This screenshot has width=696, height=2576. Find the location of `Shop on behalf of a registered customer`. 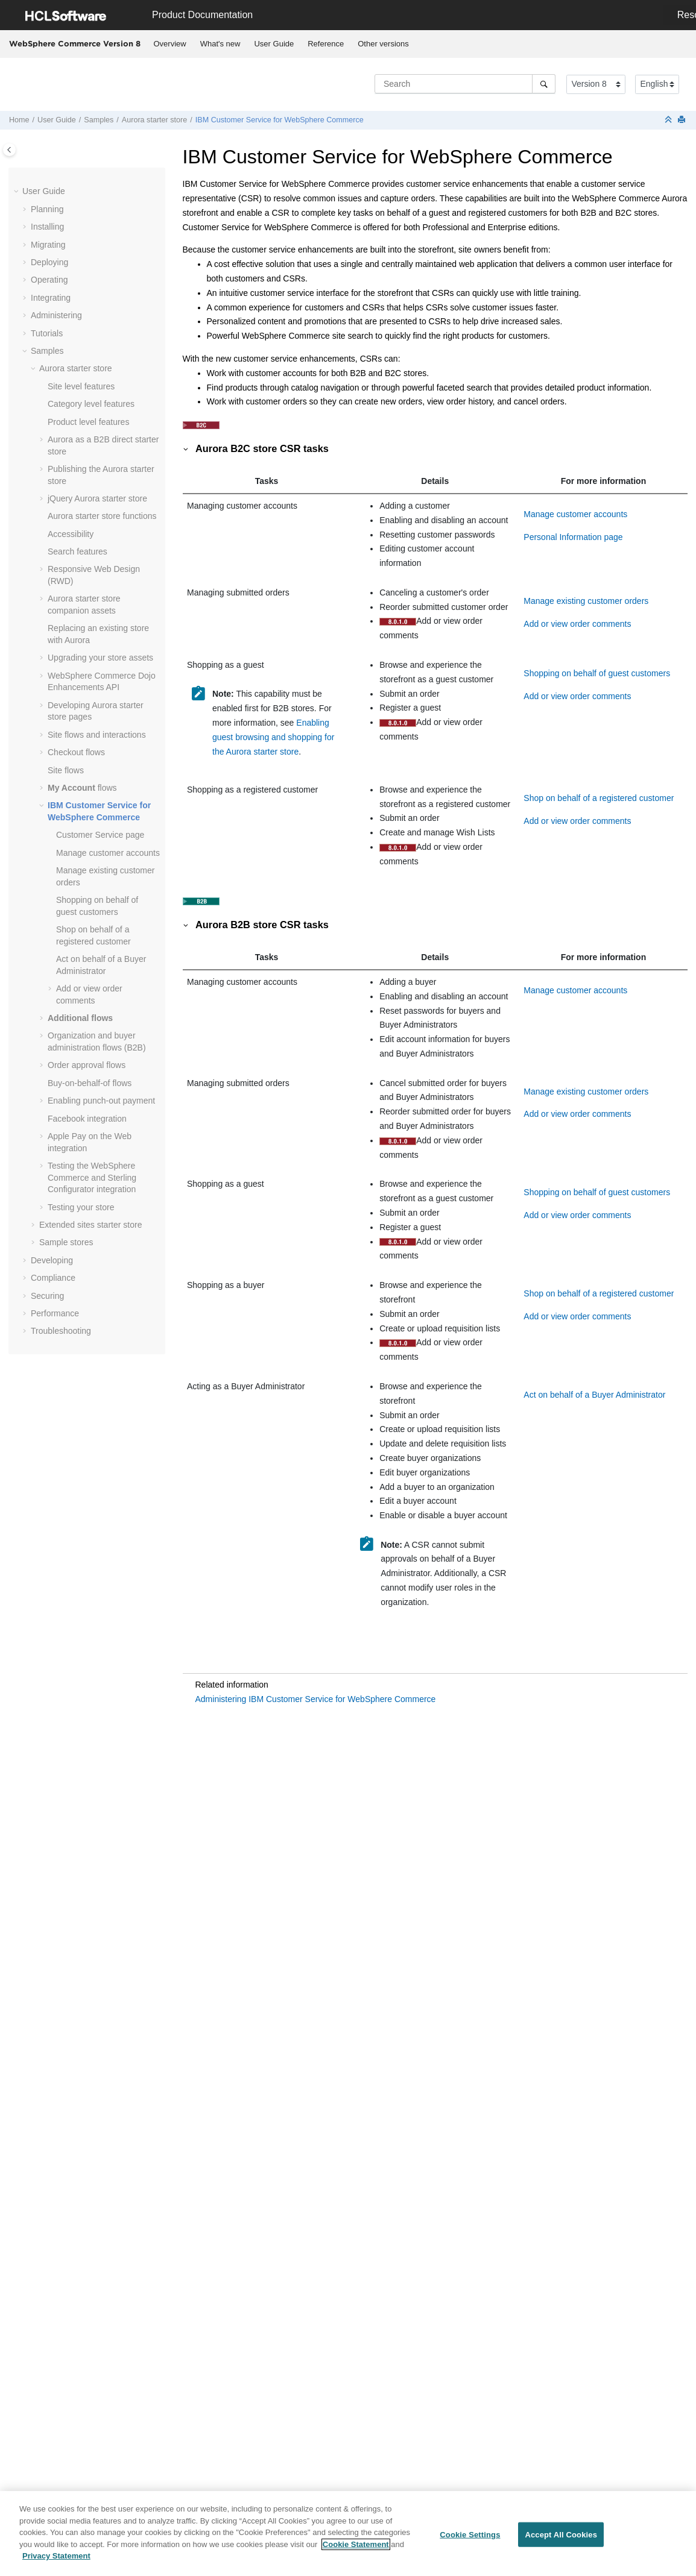

Shop on behalf of a registered customer is located at coordinates (599, 798).